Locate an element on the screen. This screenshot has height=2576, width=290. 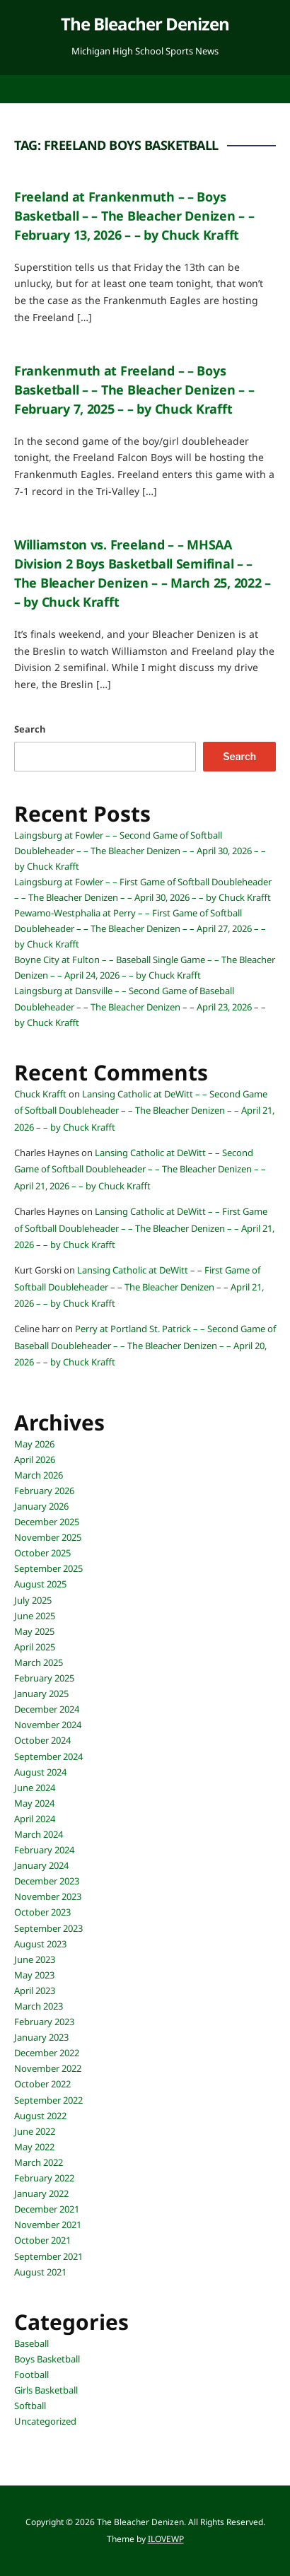
August 2024 is located at coordinates (40, 1772).